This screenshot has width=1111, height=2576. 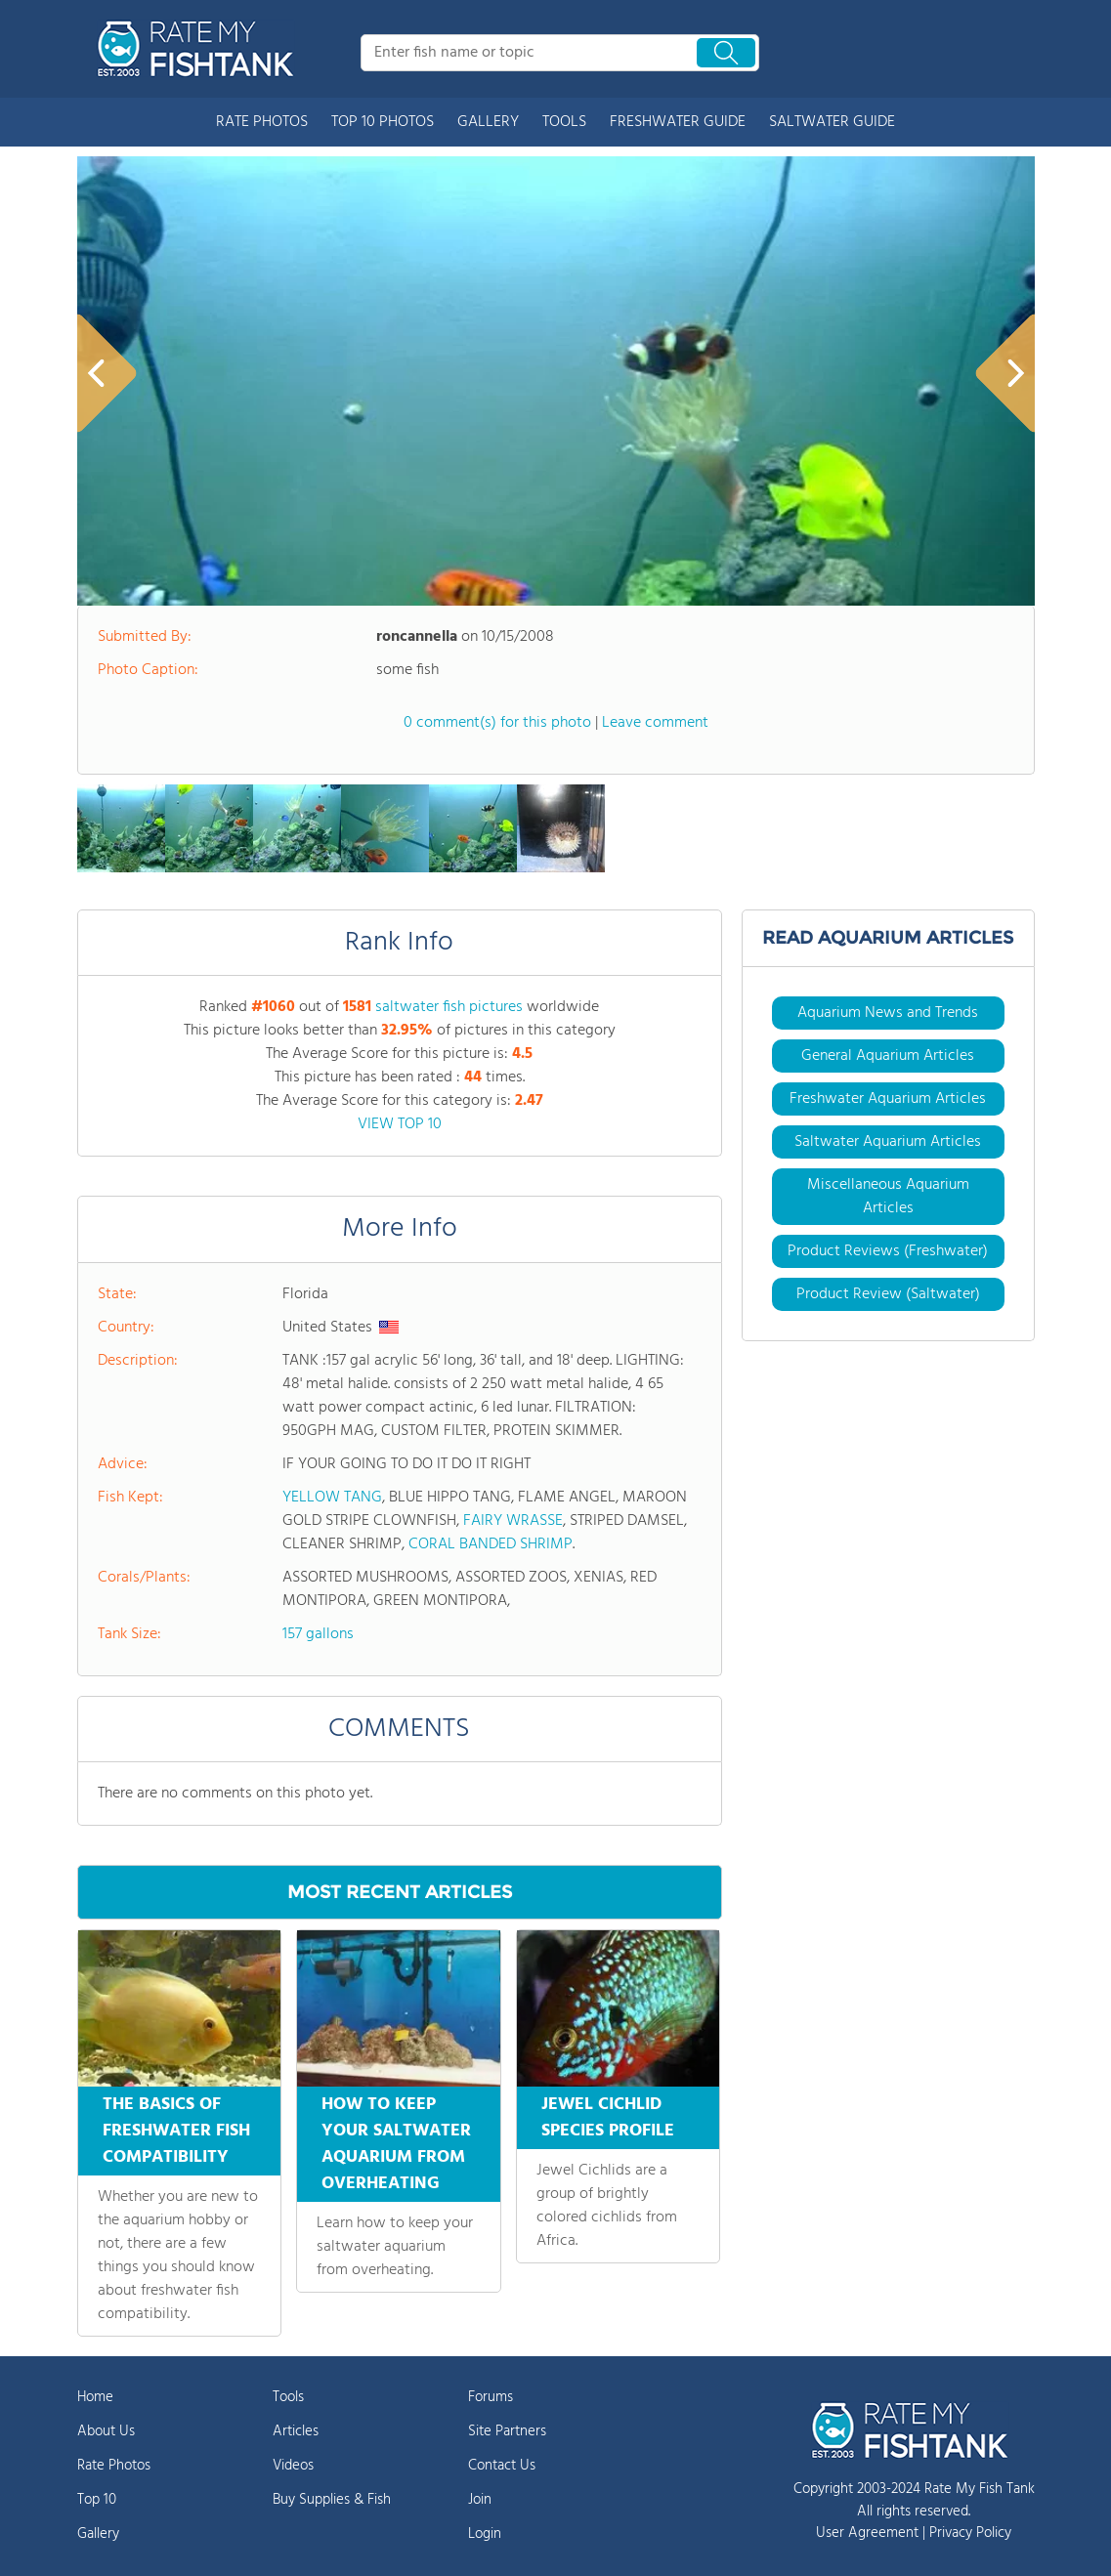 I want to click on Login, so click(x=484, y=2534).